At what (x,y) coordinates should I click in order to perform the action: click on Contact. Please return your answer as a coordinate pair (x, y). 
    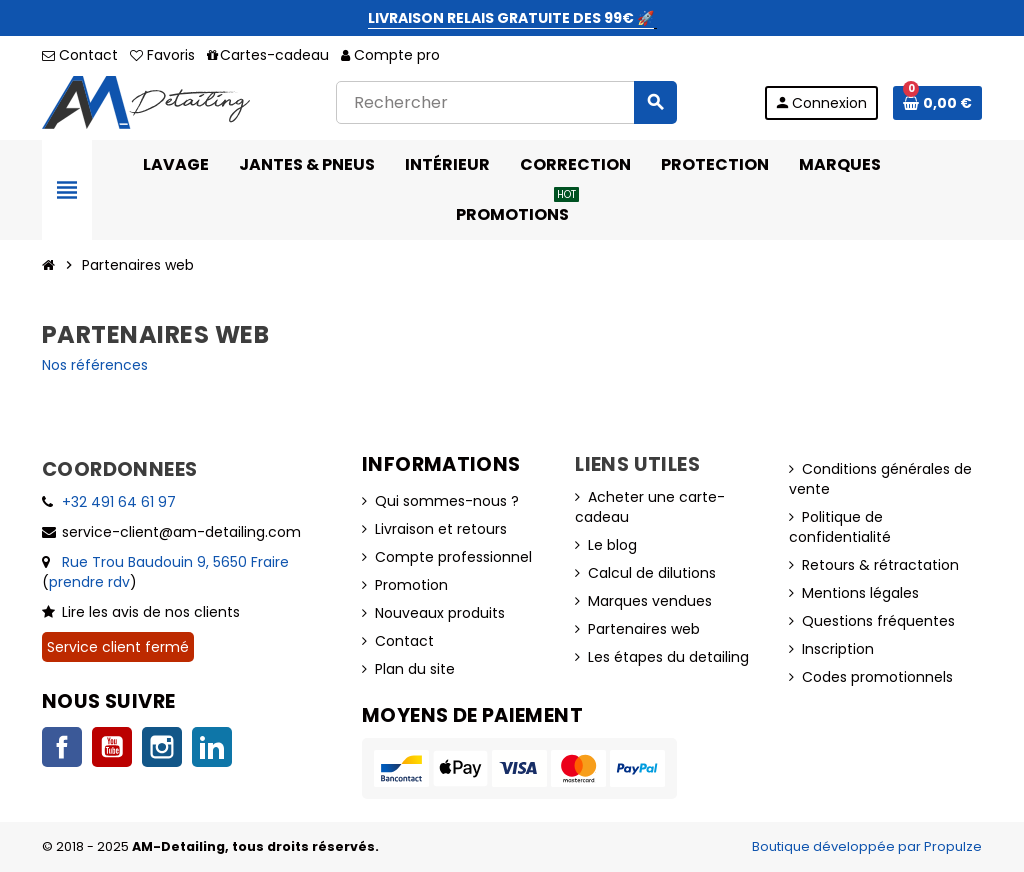
    Looking at the image, I should click on (80, 55).